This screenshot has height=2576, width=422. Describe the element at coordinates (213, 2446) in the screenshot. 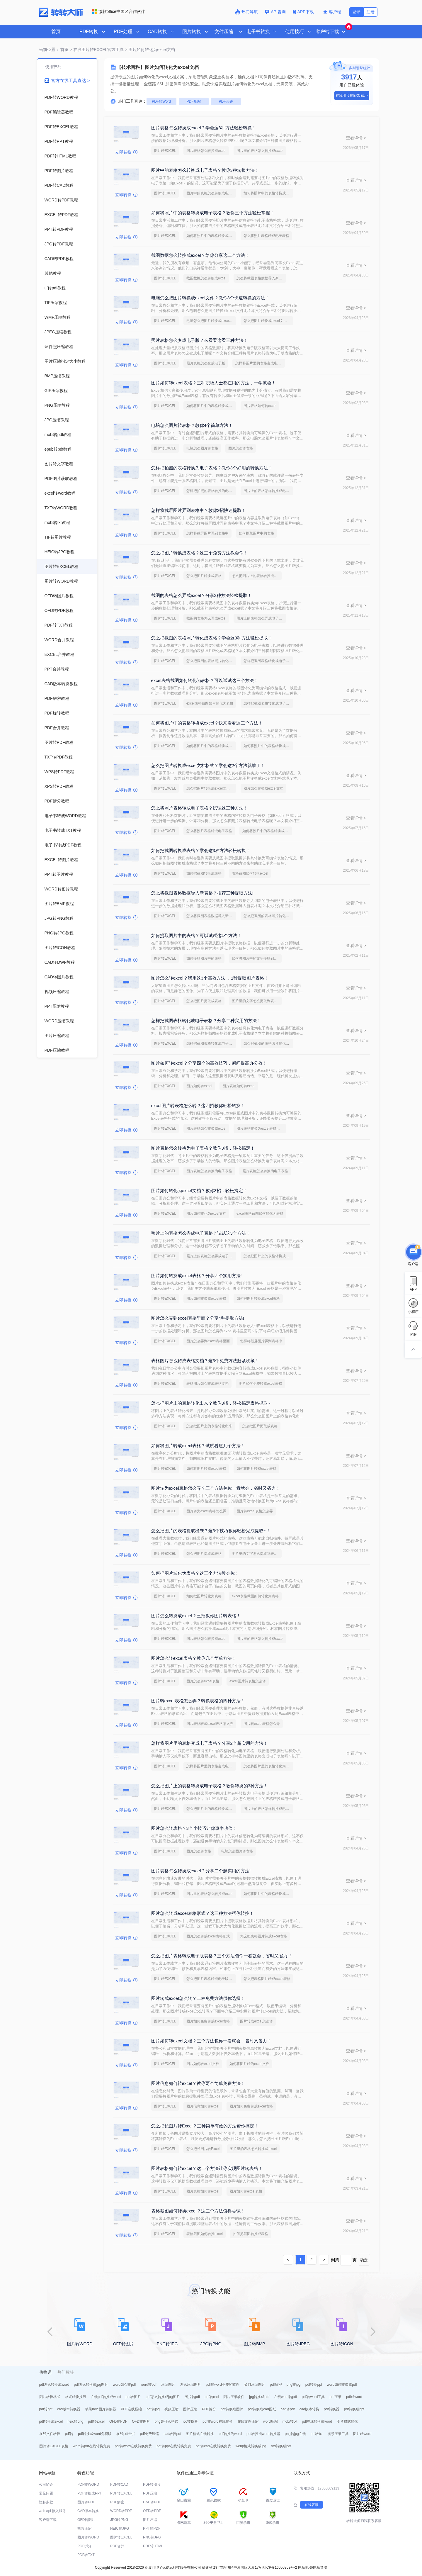

I see `pdf转cad在线转换免费` at that location.